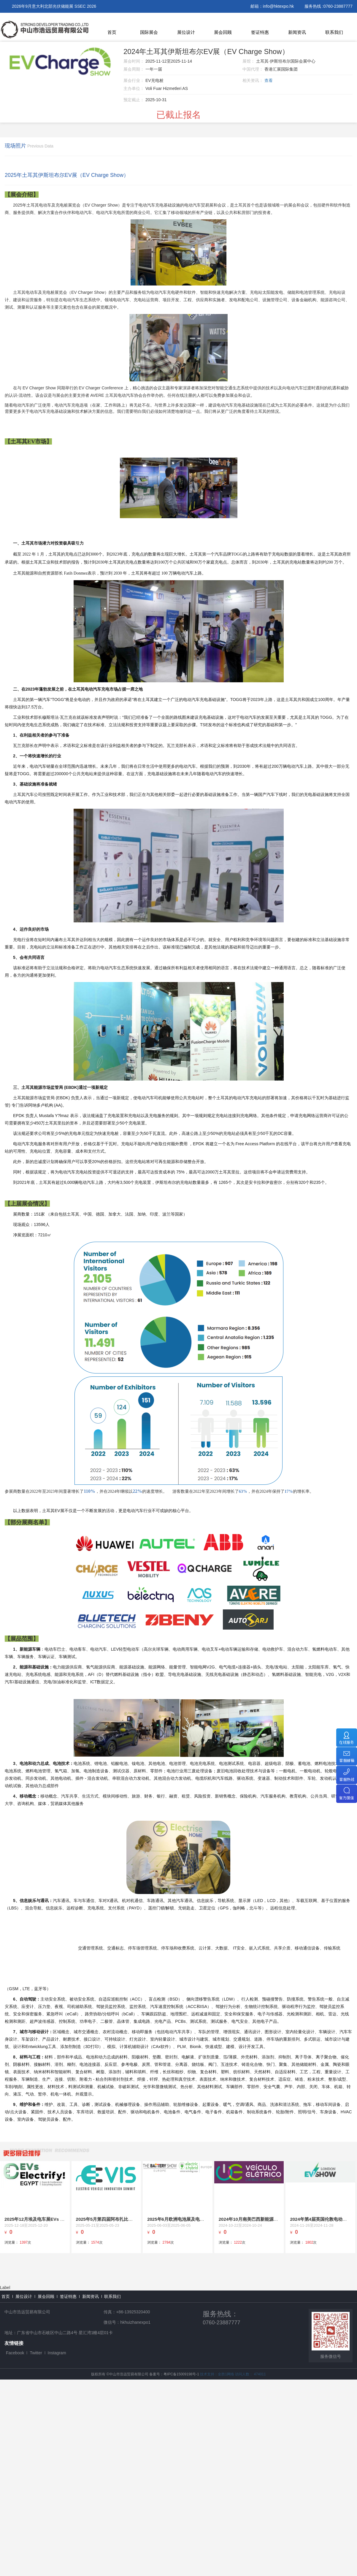 This screenshot has width=357, height=2576. What do you see at coordinates (15, 2352) in the screenshot?
I see `Facebook` at bounding box center [15, 2352].